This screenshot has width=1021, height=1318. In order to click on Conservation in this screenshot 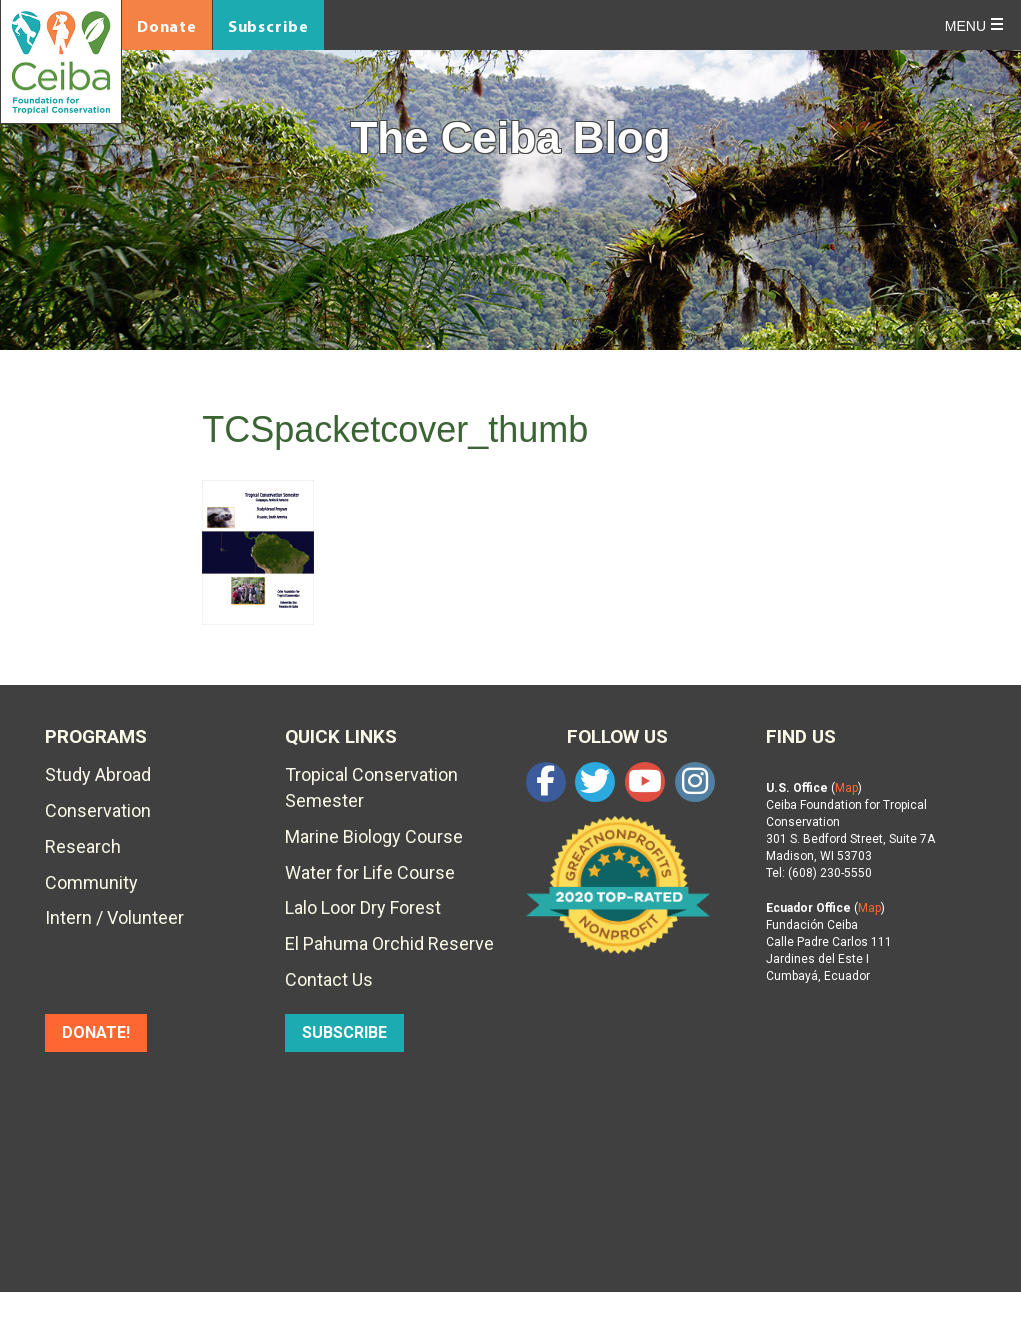, I will do `click(98, 810)`.